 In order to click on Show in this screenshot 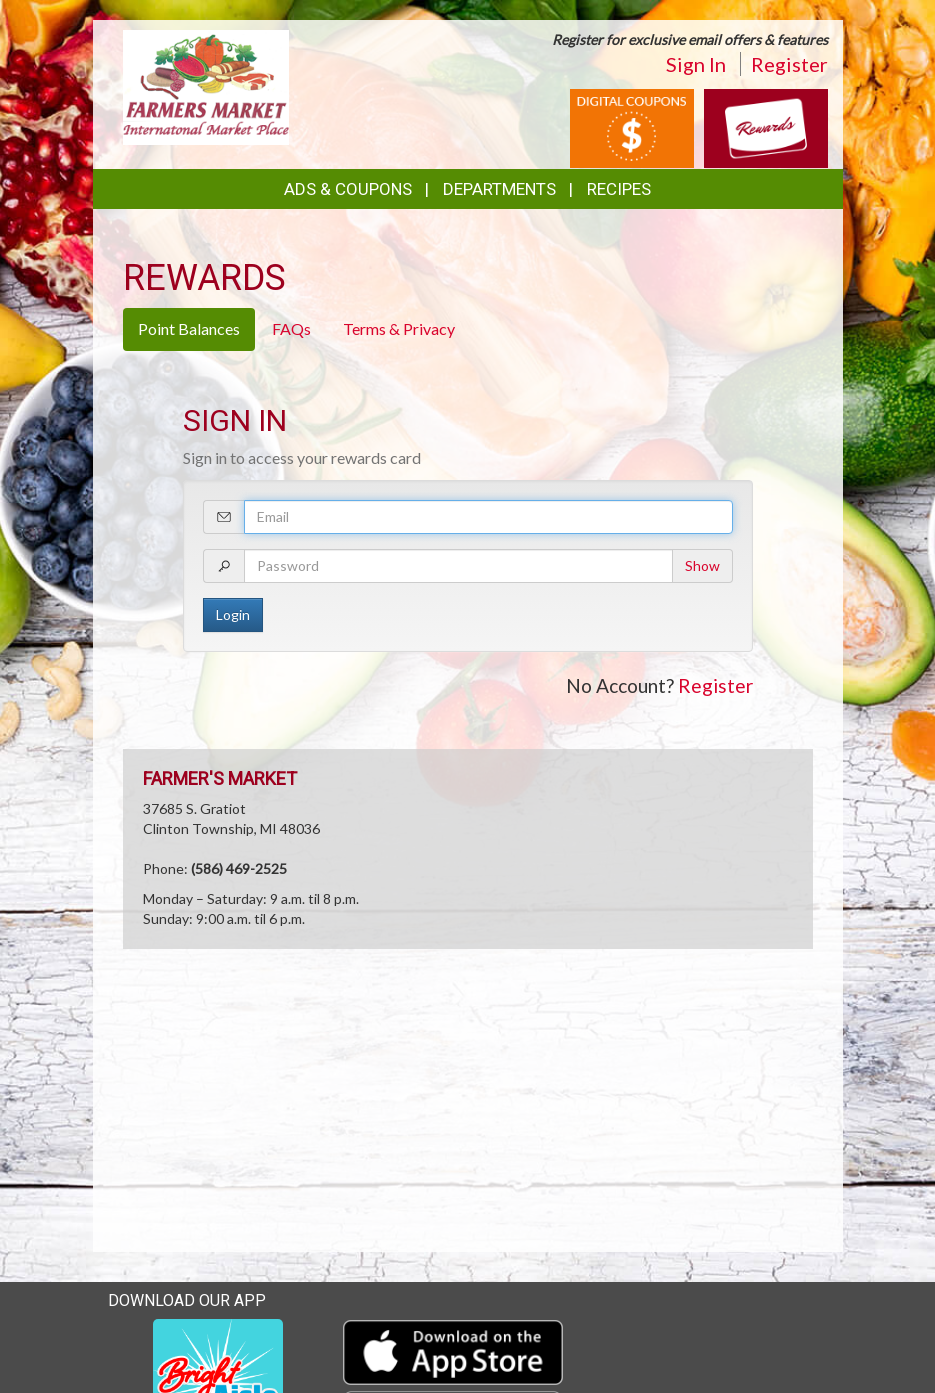, I will do `click(702, 565)`.